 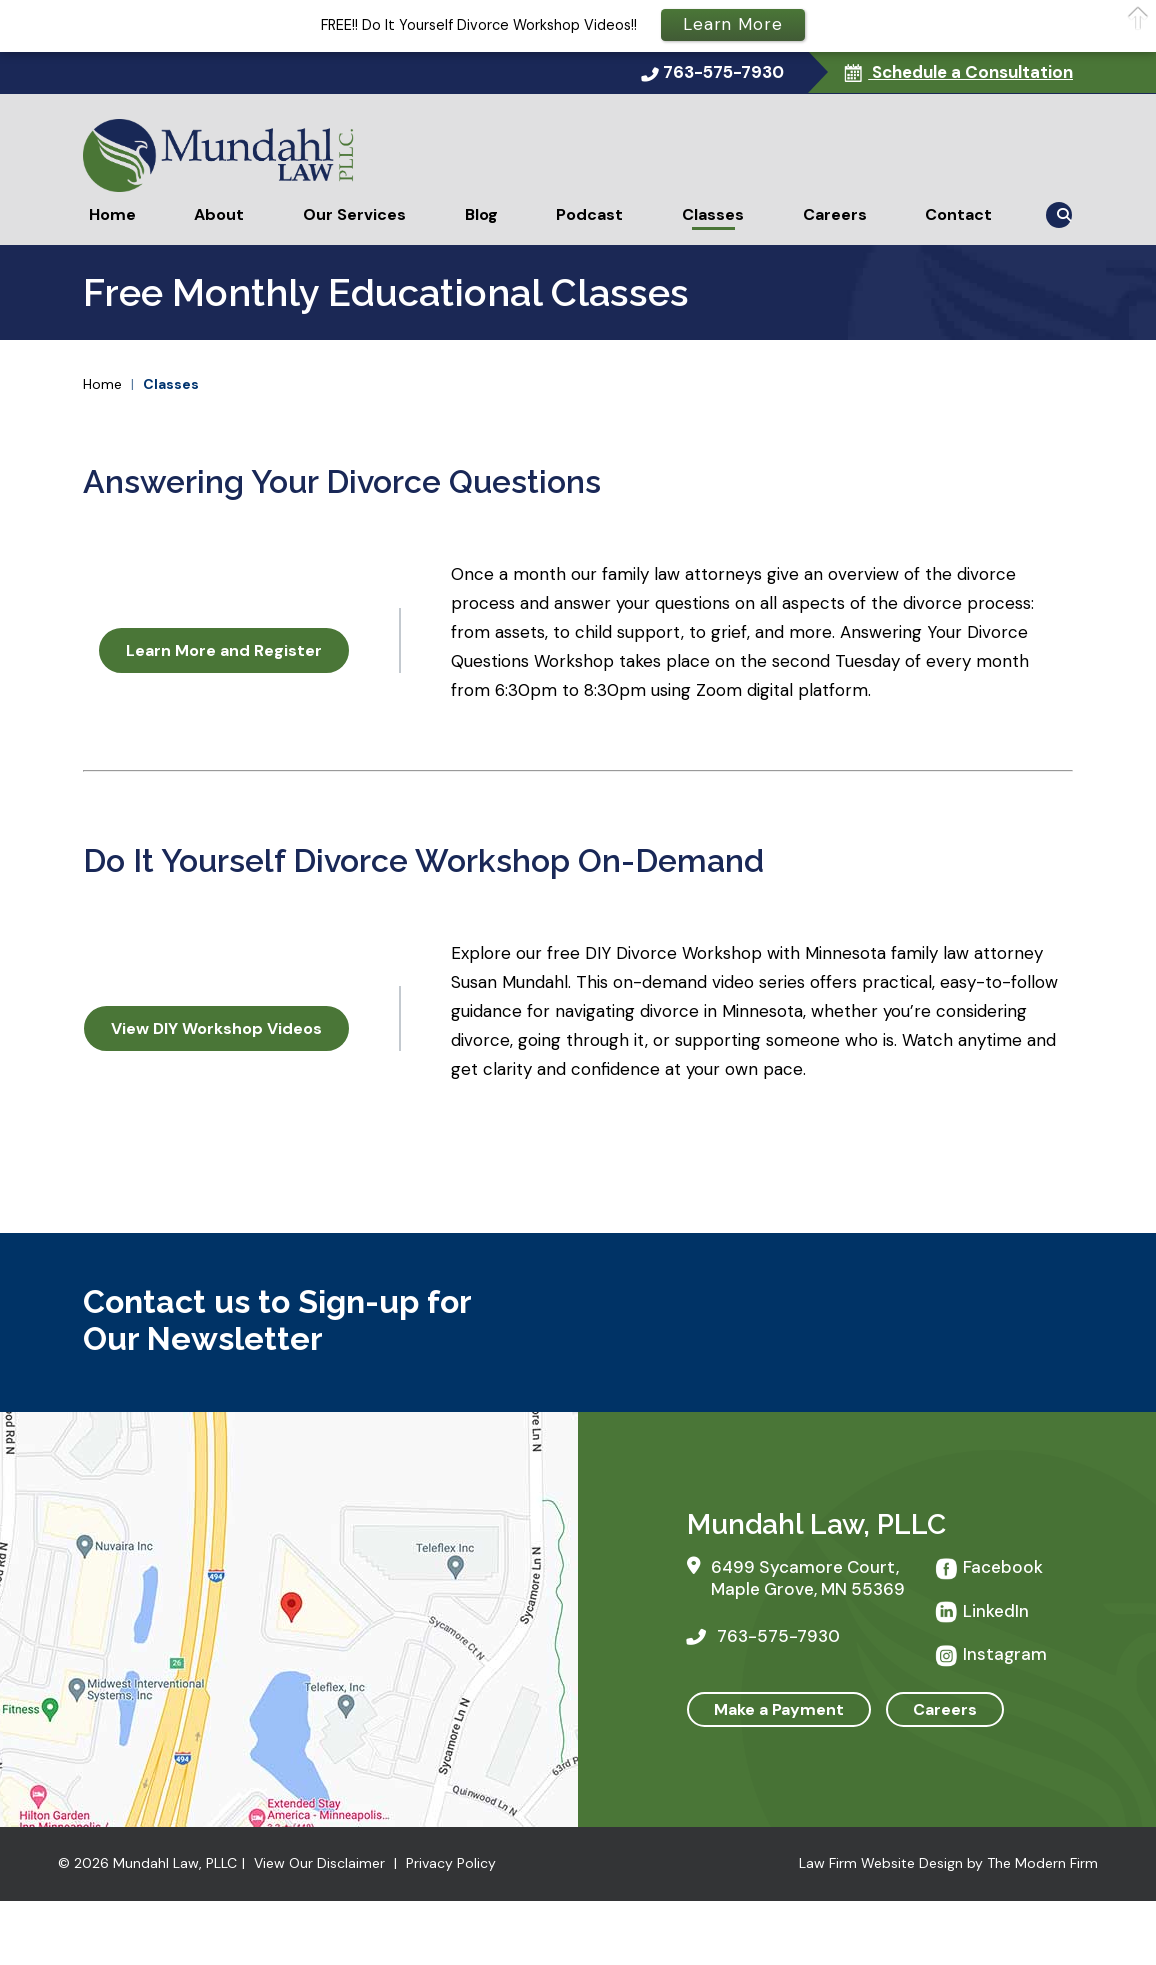 I want to click on Careers, so click(x=835, y=214).